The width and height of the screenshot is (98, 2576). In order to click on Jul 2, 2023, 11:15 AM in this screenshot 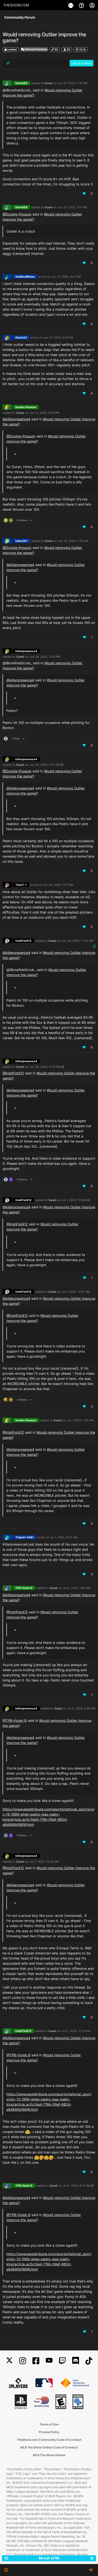, I will do `click(76, 2031)`.